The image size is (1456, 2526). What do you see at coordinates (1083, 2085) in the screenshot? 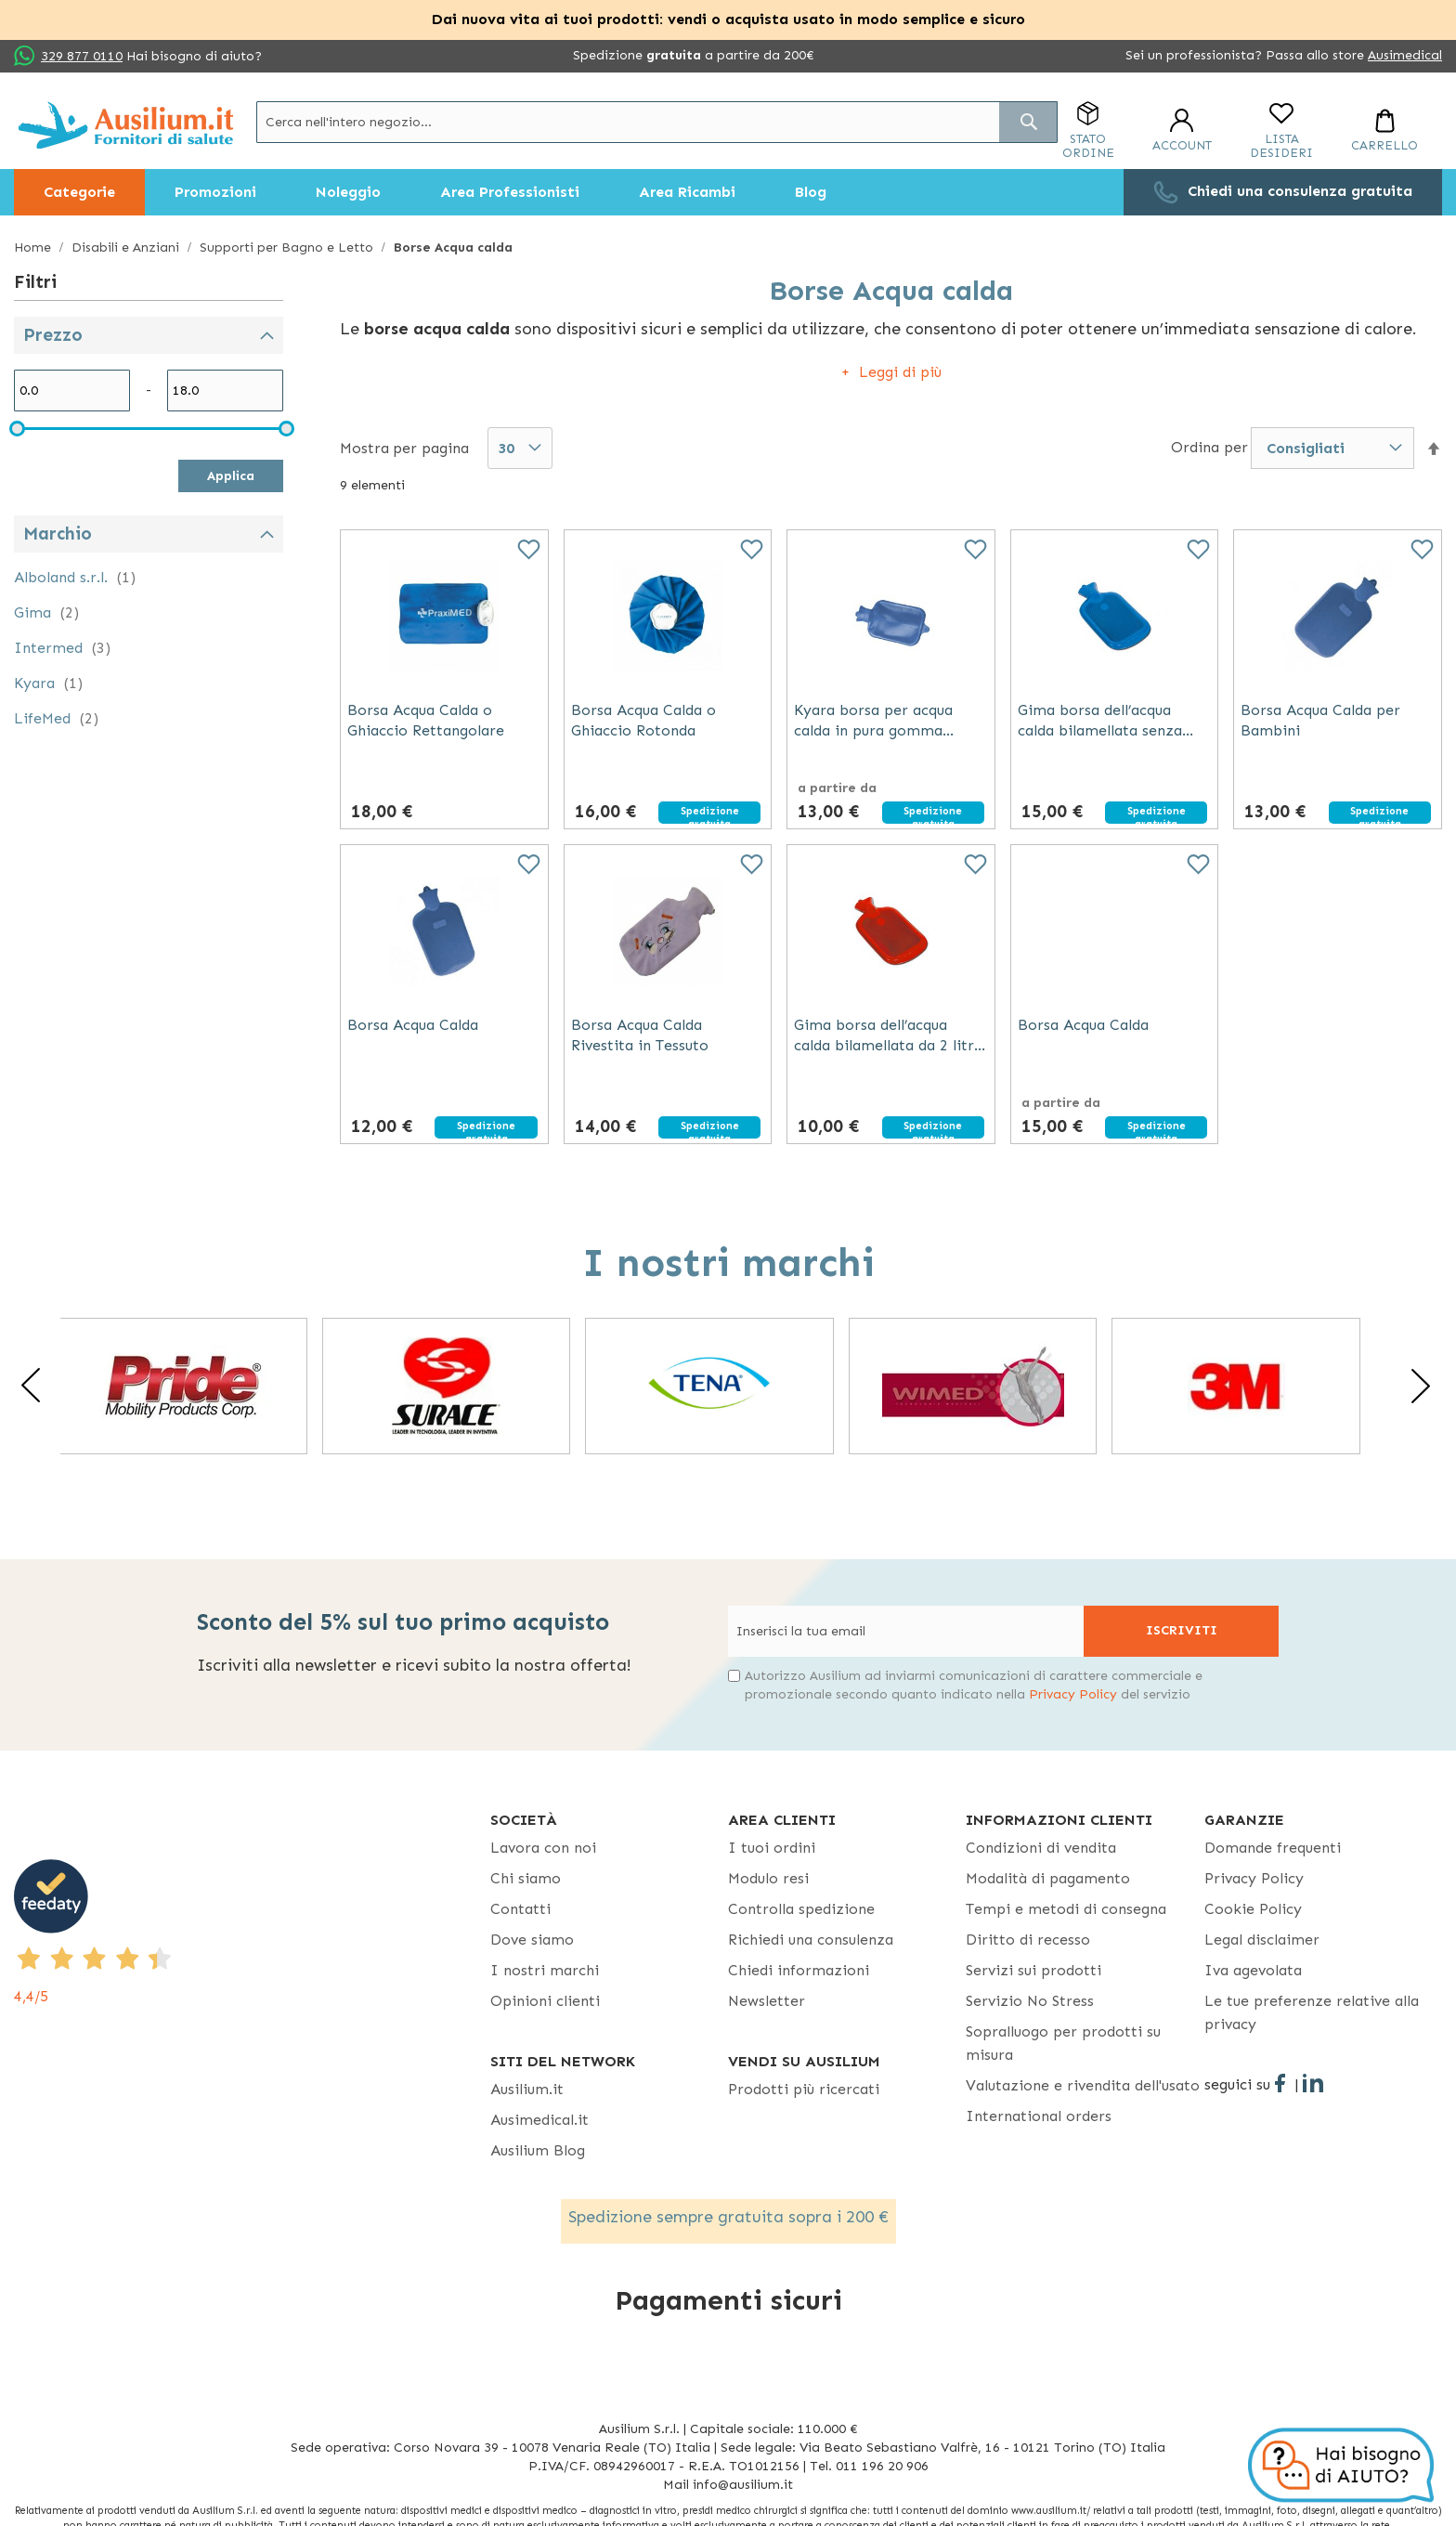
I see `Valutazione e rivendita dell'usato` at bounding box center [1083, 2085].